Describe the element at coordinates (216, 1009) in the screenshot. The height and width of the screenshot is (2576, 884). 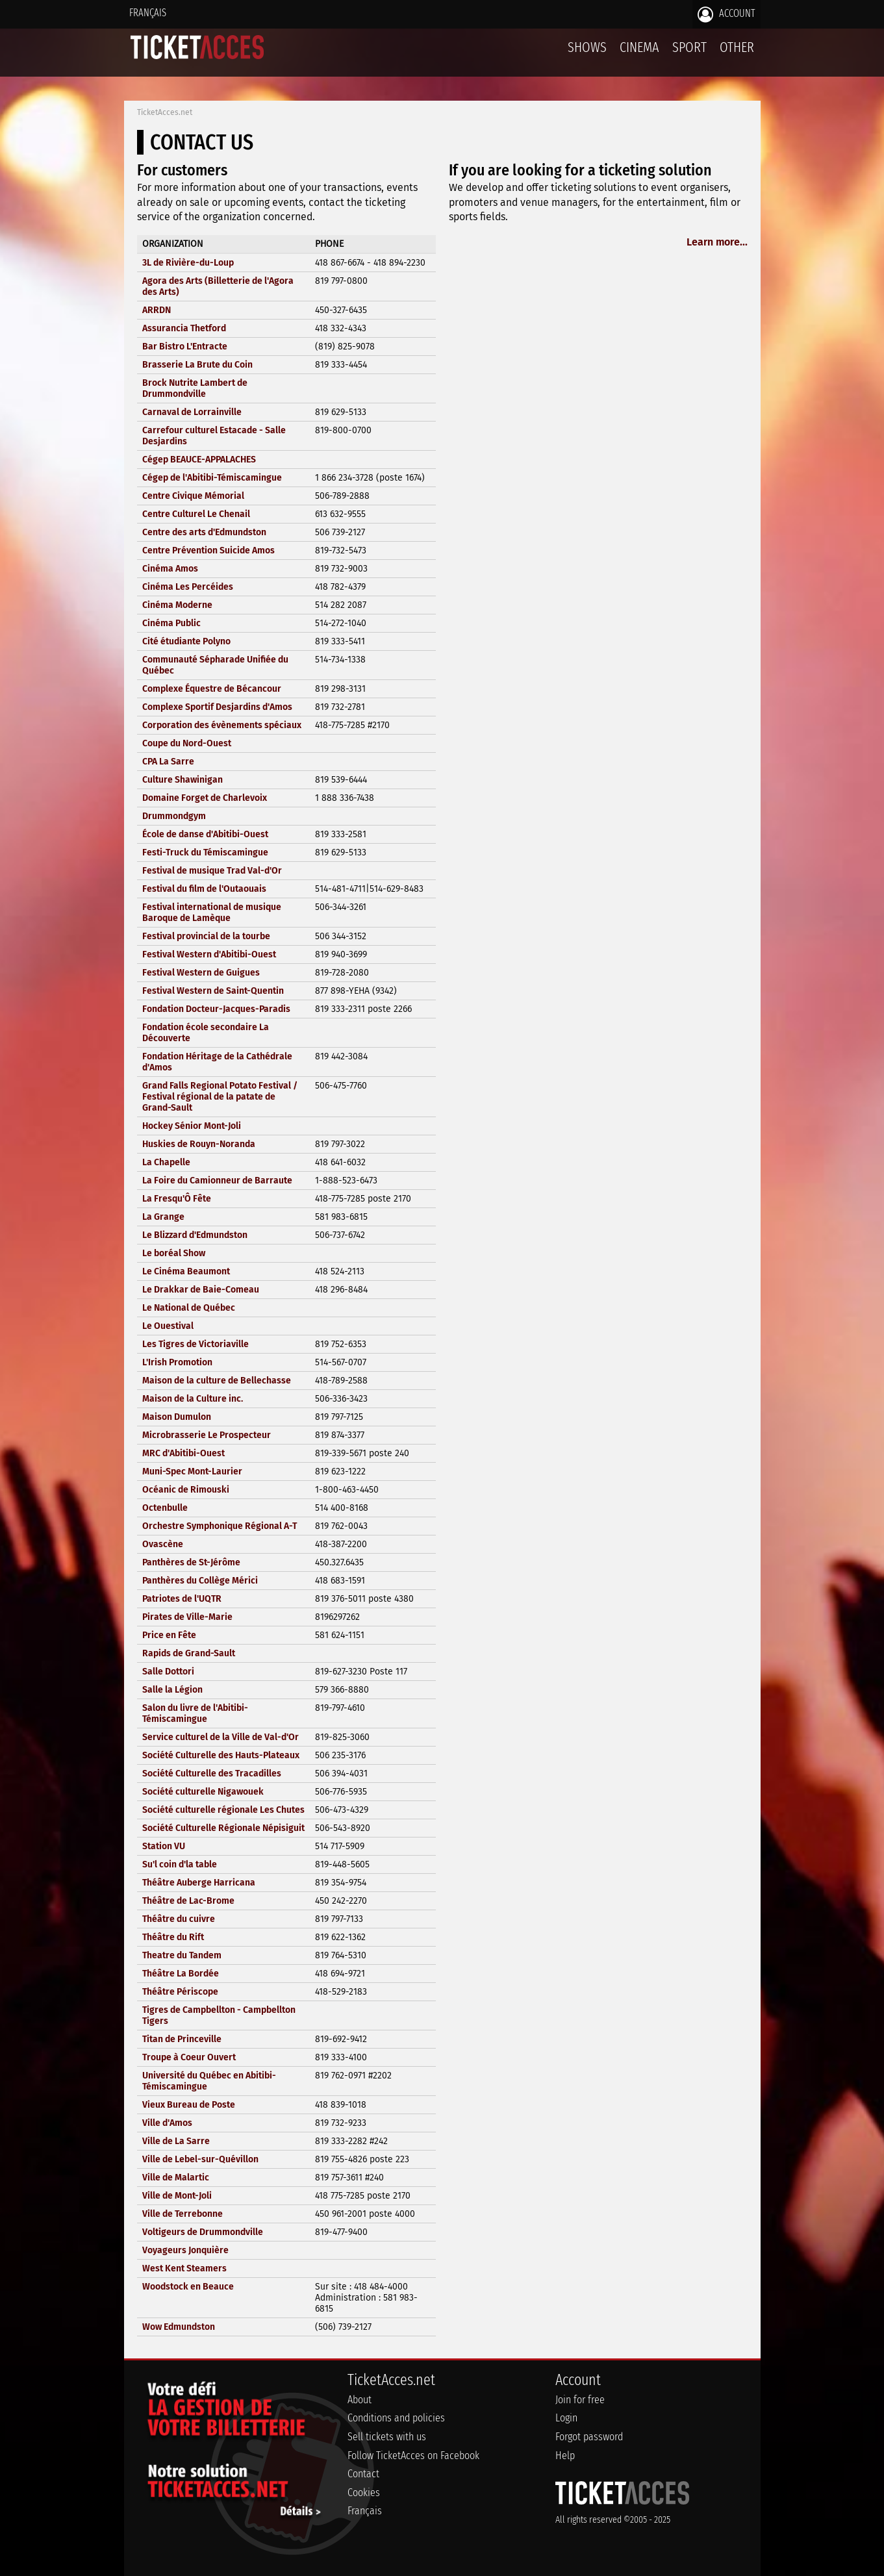
I see `Fondation Docteur-Jacques-Paradis` at that location.